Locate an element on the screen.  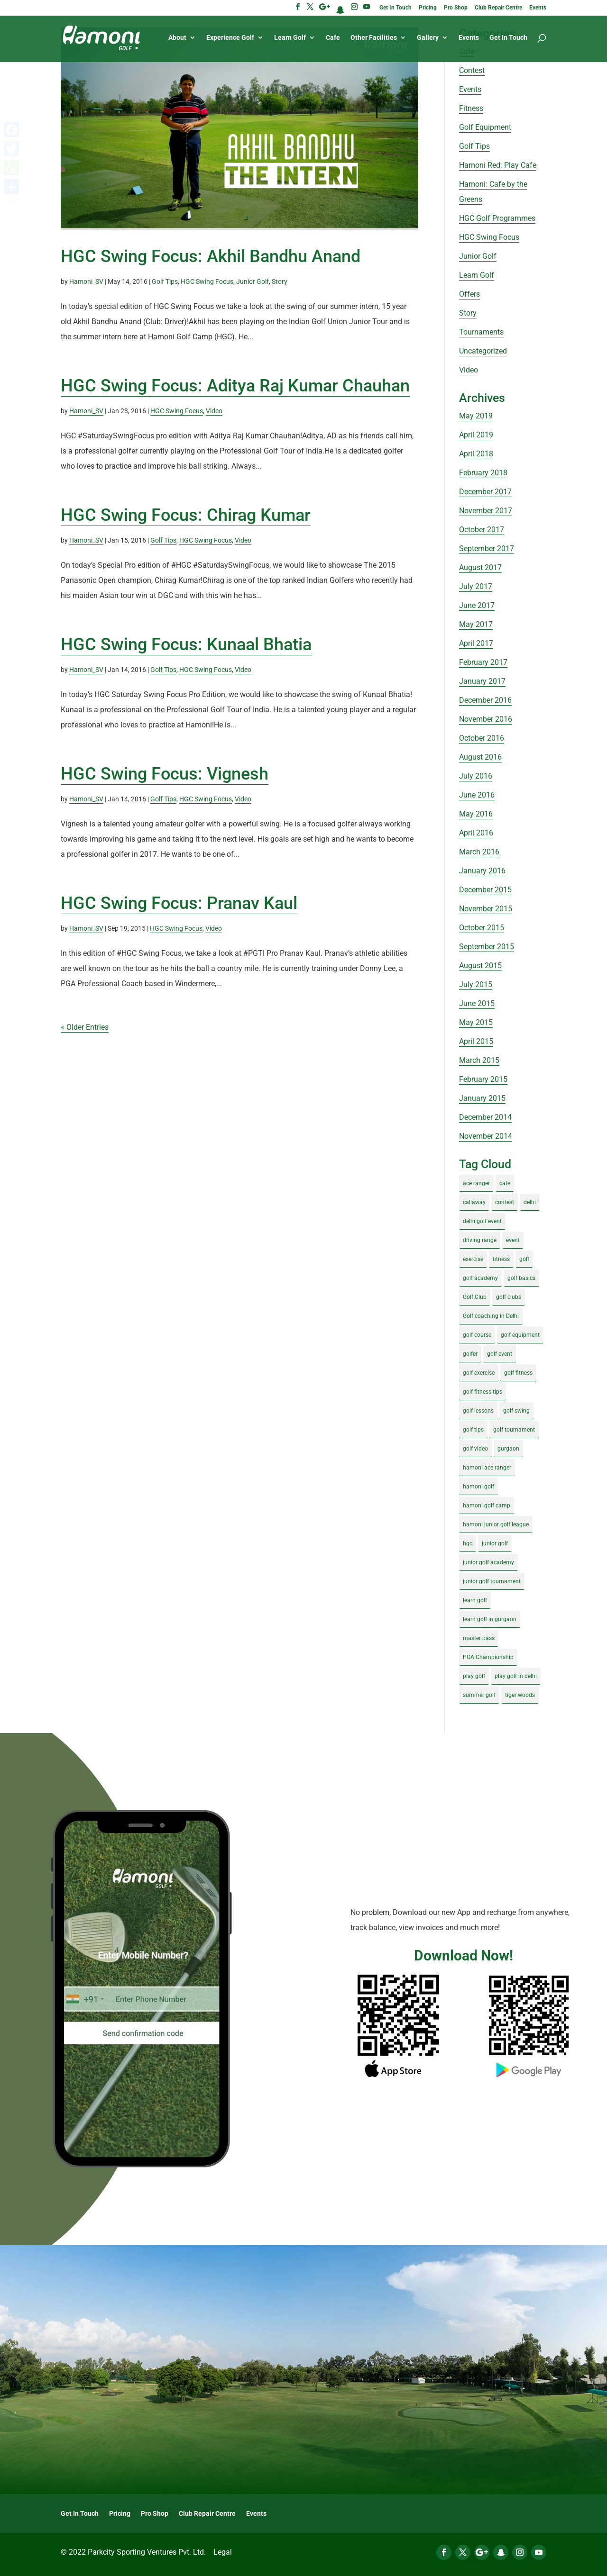
November 2016 is located at coordinates (485, 719).